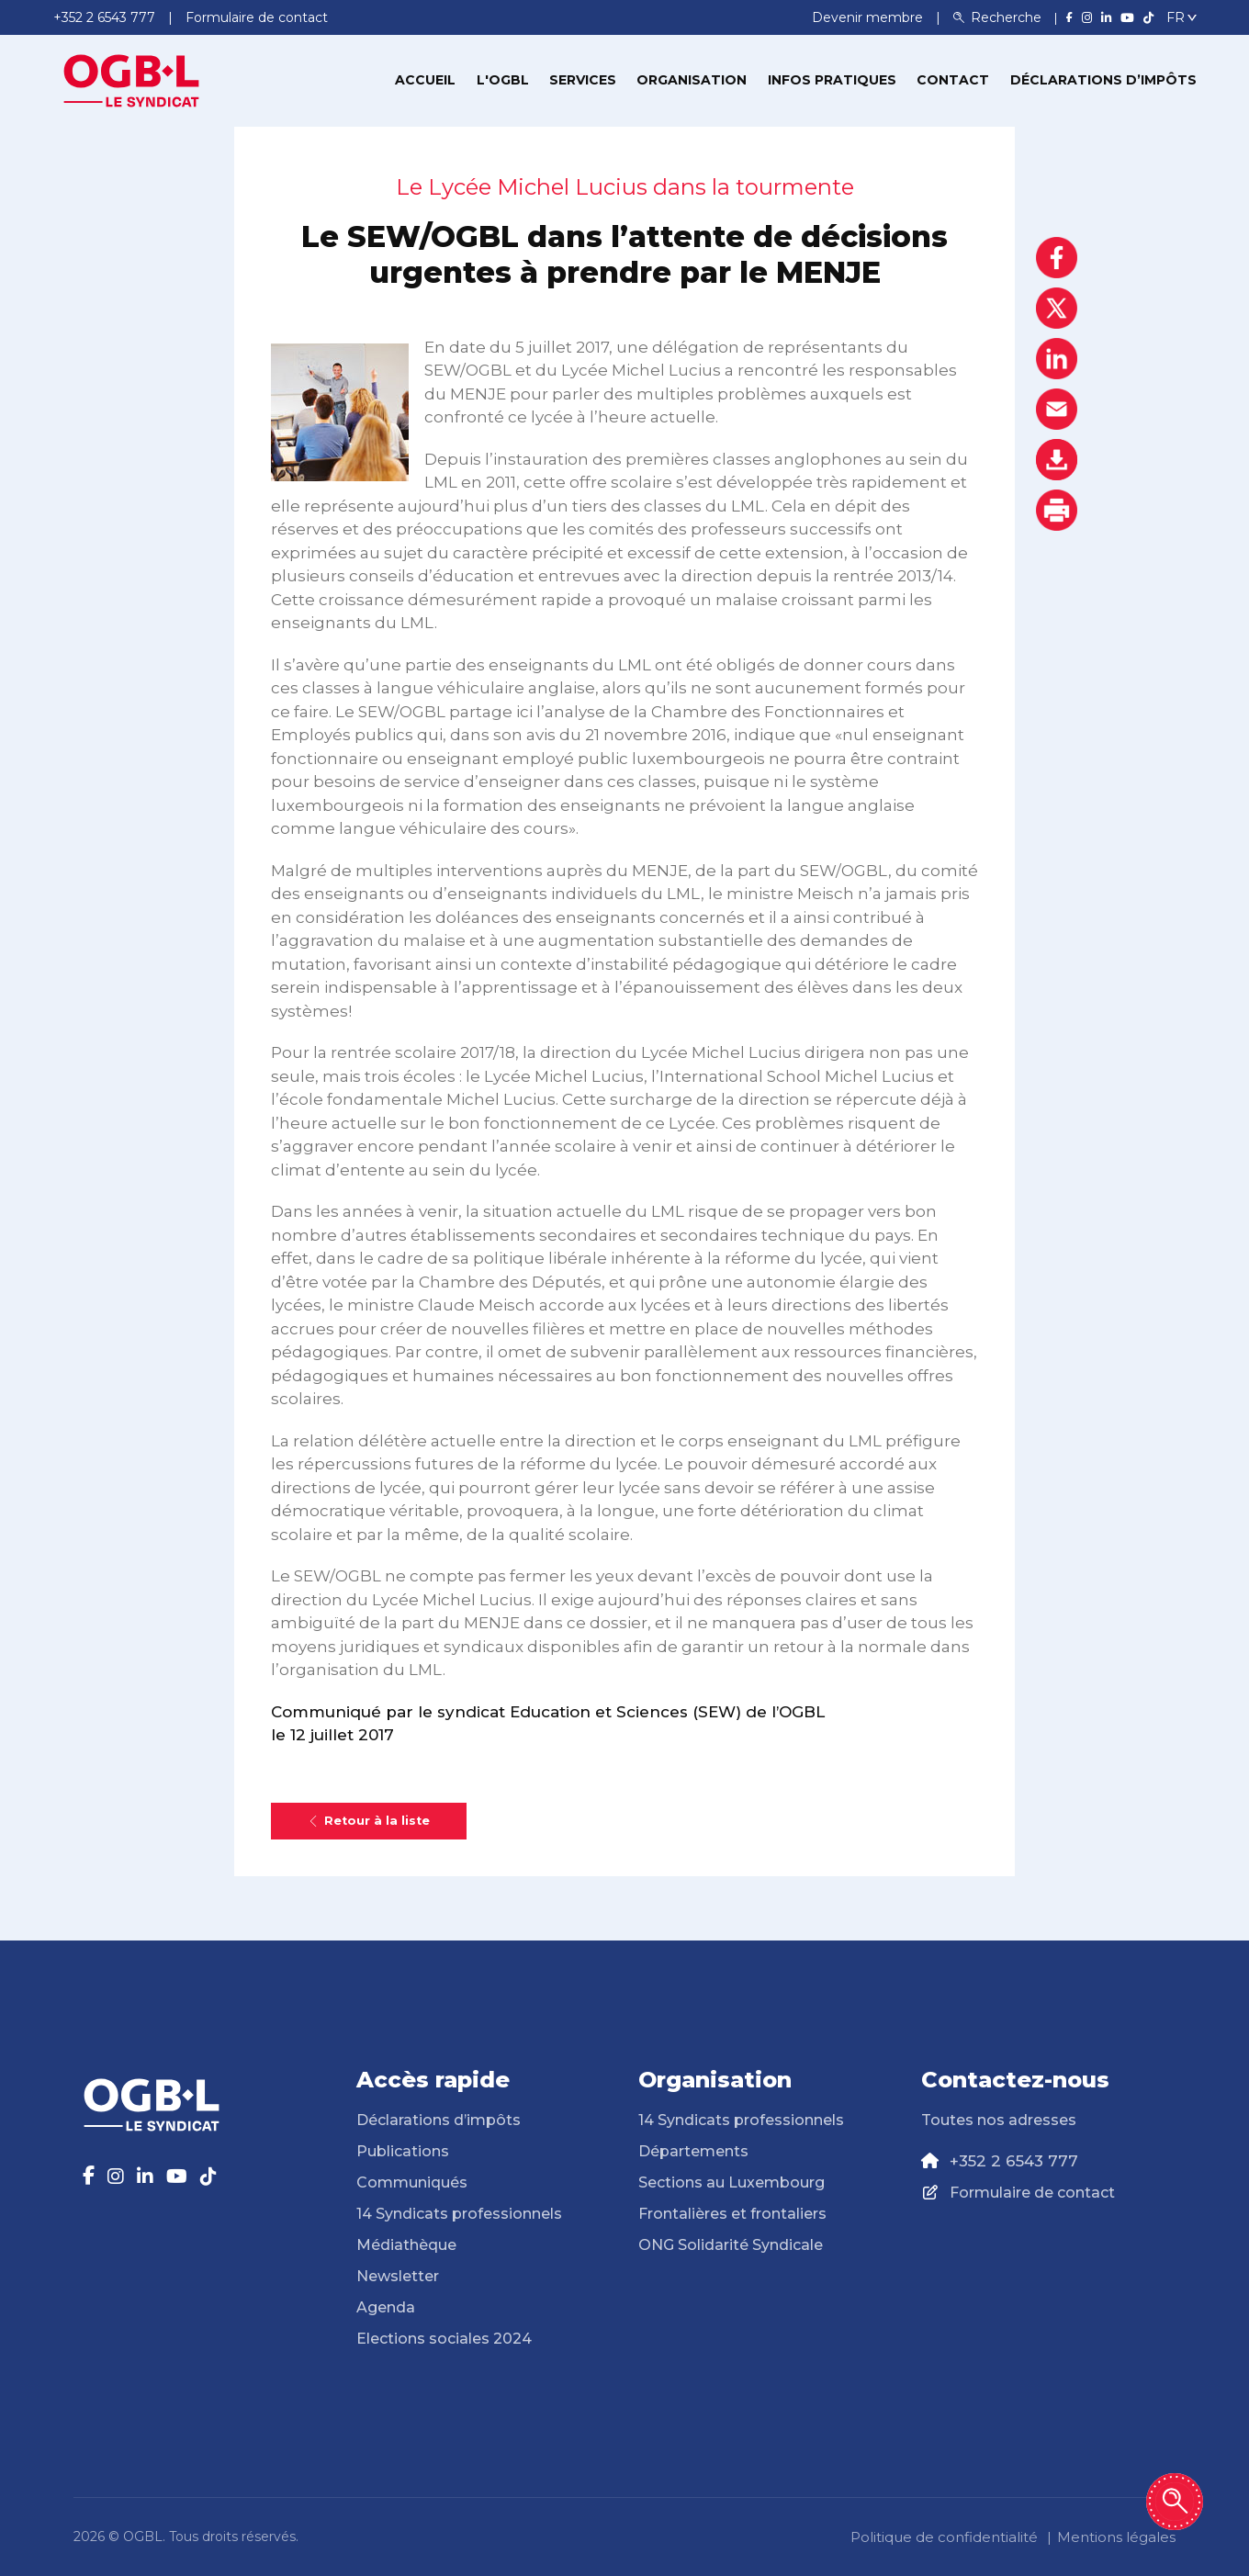 The image size is (1249, 2576). What do you see at coordinates (732, 2213) in the screenshot?
I see `Frontalières et frontaliers` at bounding box center [732, 2213].